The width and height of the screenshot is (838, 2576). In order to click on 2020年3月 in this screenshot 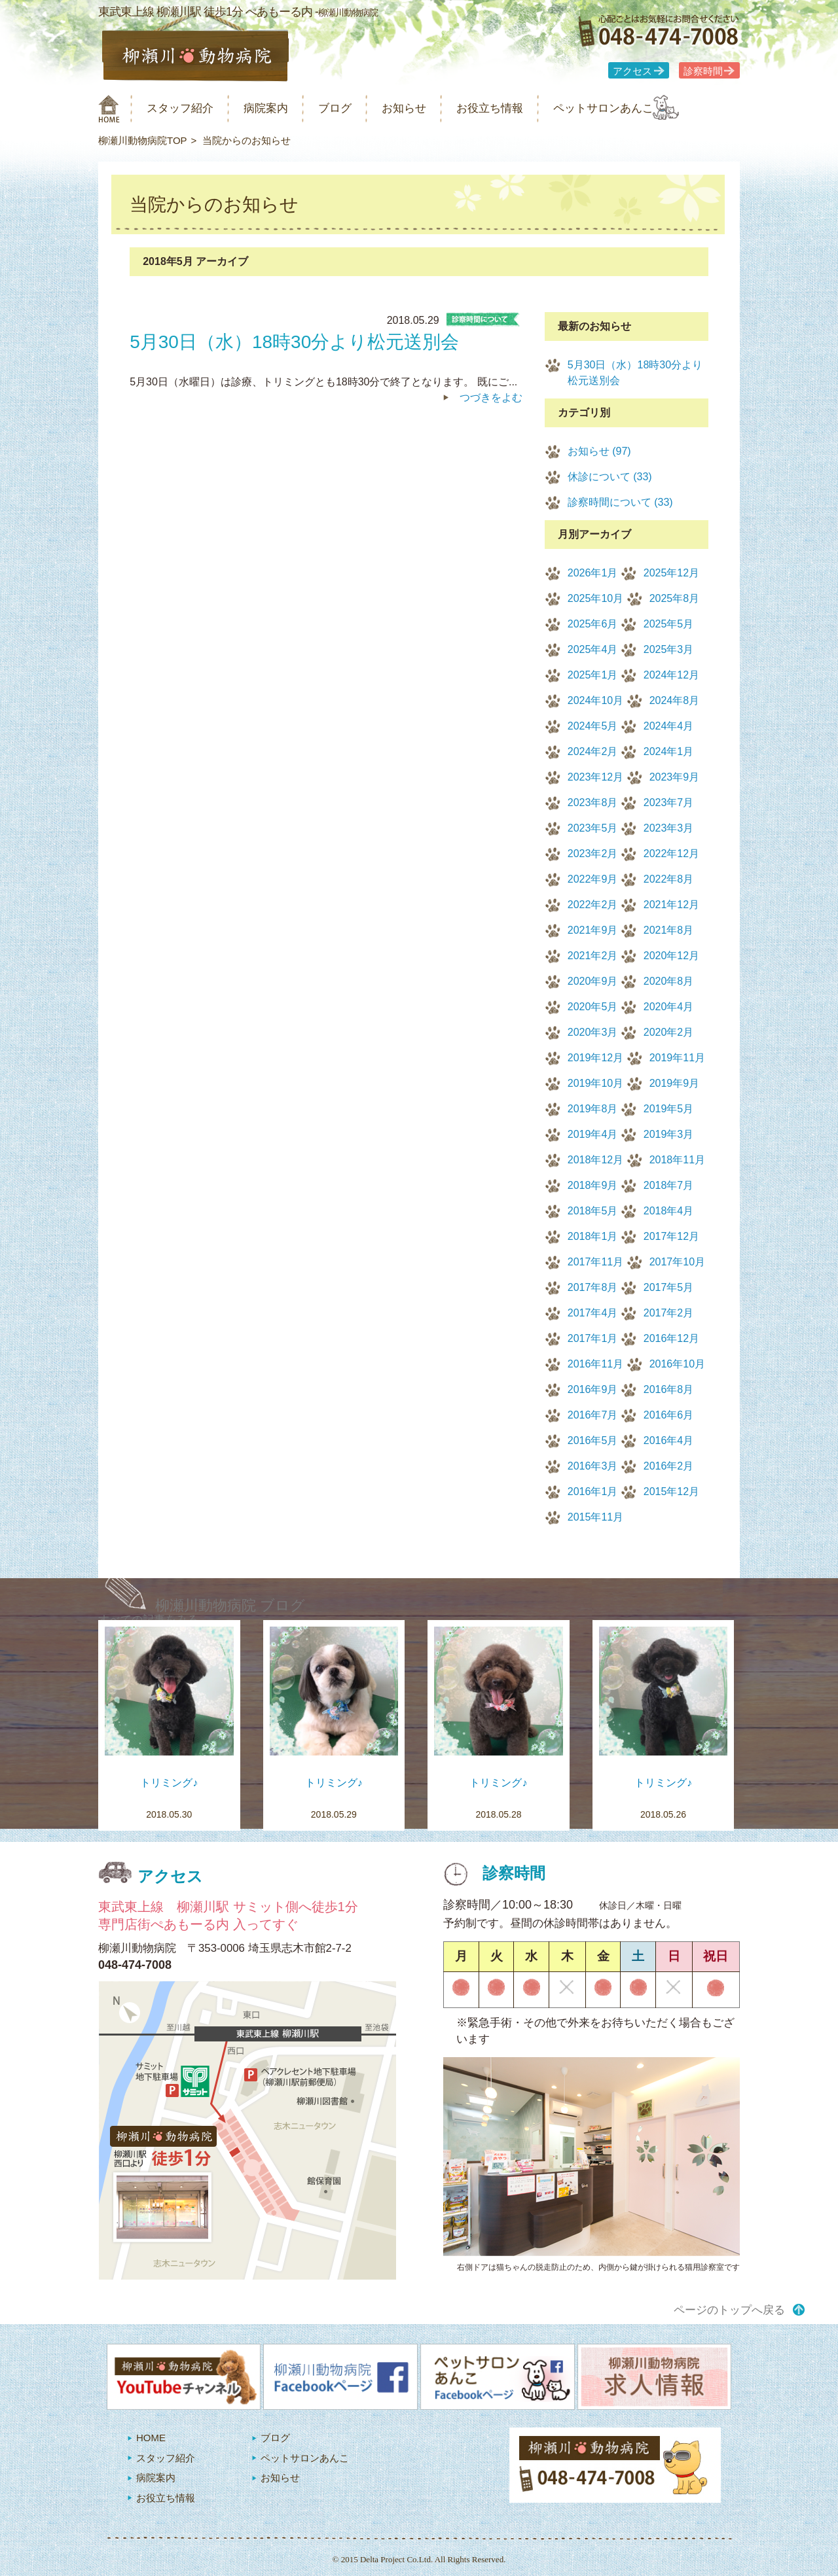, I will do `click(593, 1032)`.